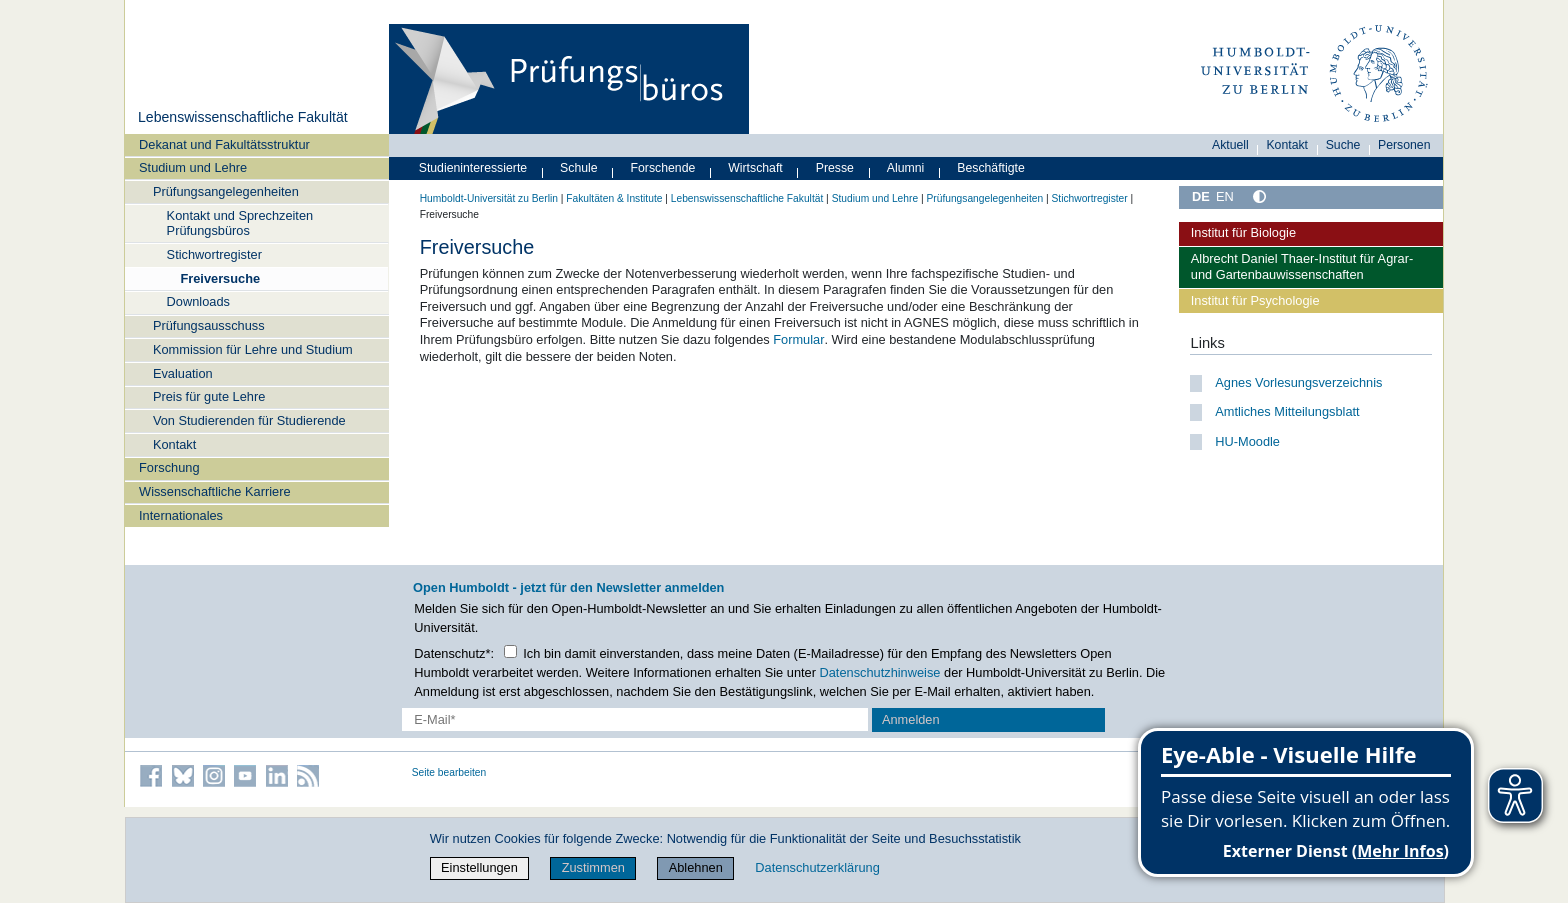 This screenshot has height=903, width=1568. What do you see at coordinates (991, 168) in the screenshot?
I see `Beschäftigte` at bounding box center [991, 168].